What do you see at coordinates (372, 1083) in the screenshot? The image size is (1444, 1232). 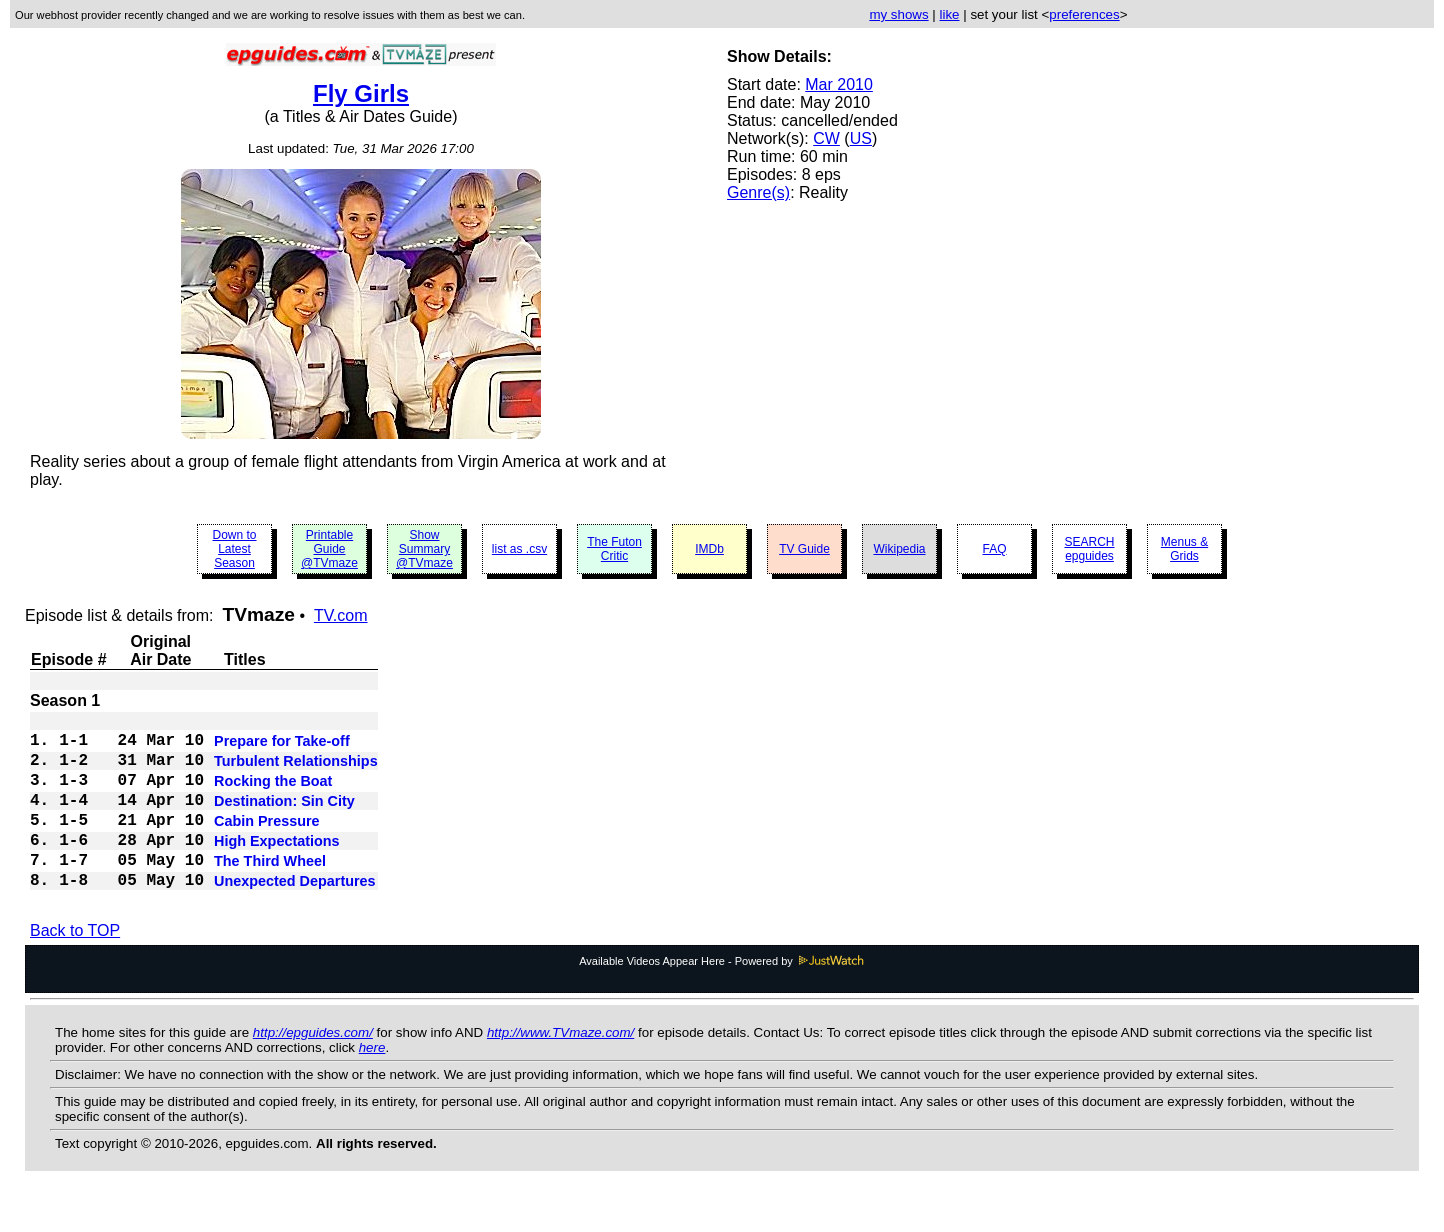 I see `here` at bounding box center [372, 1083].